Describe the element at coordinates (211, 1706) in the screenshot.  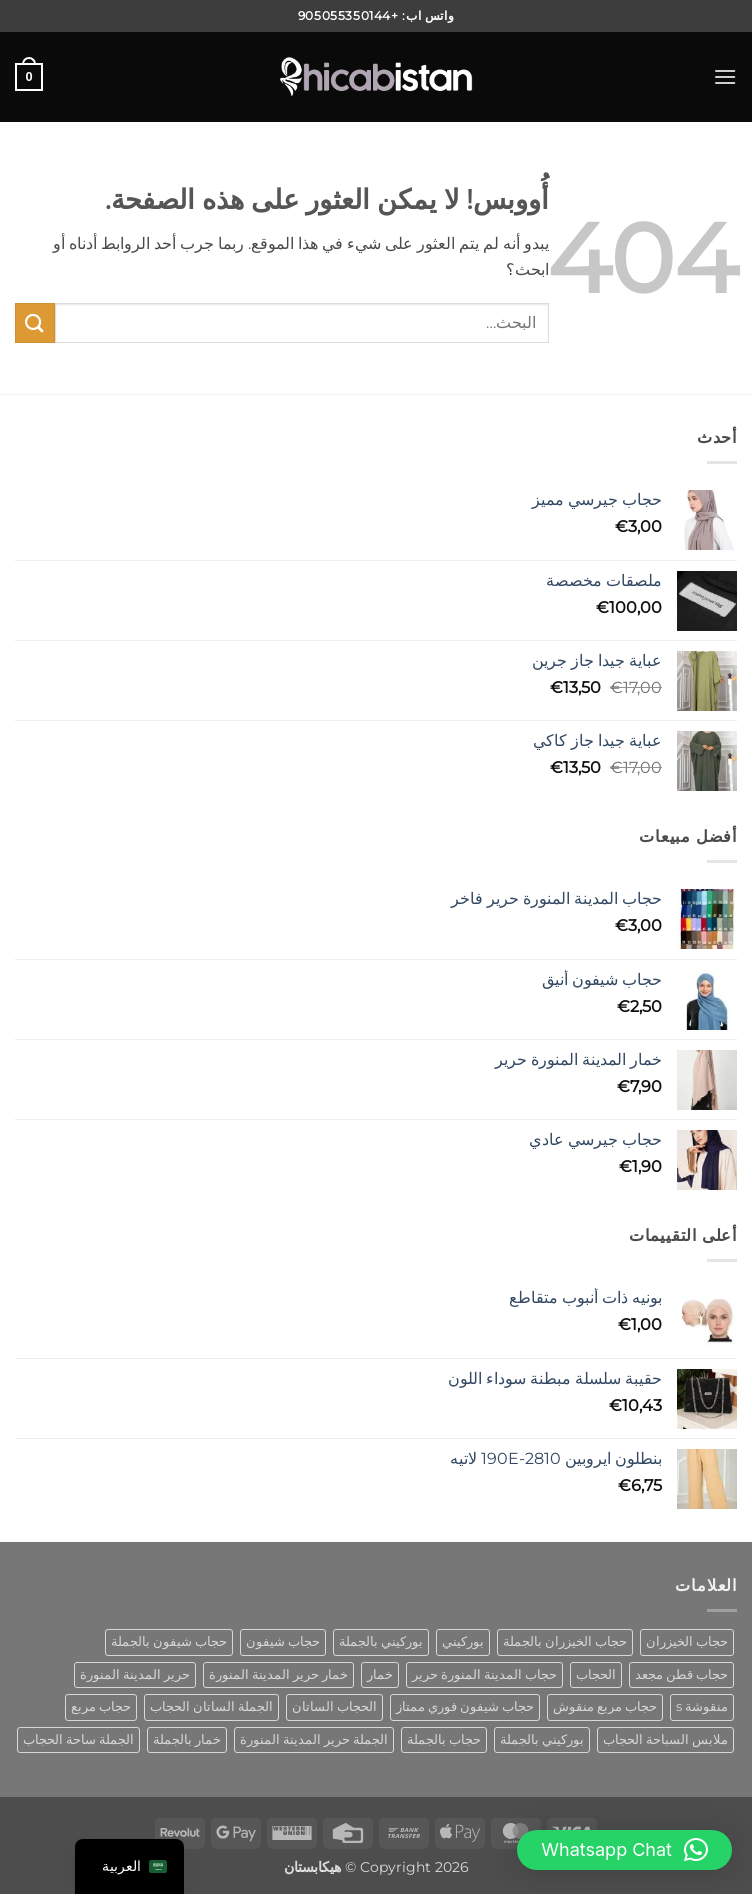
I see `الجملة الساتان الحجاب [satin hijab wholesale (منتج واحد (1))]` at that location.